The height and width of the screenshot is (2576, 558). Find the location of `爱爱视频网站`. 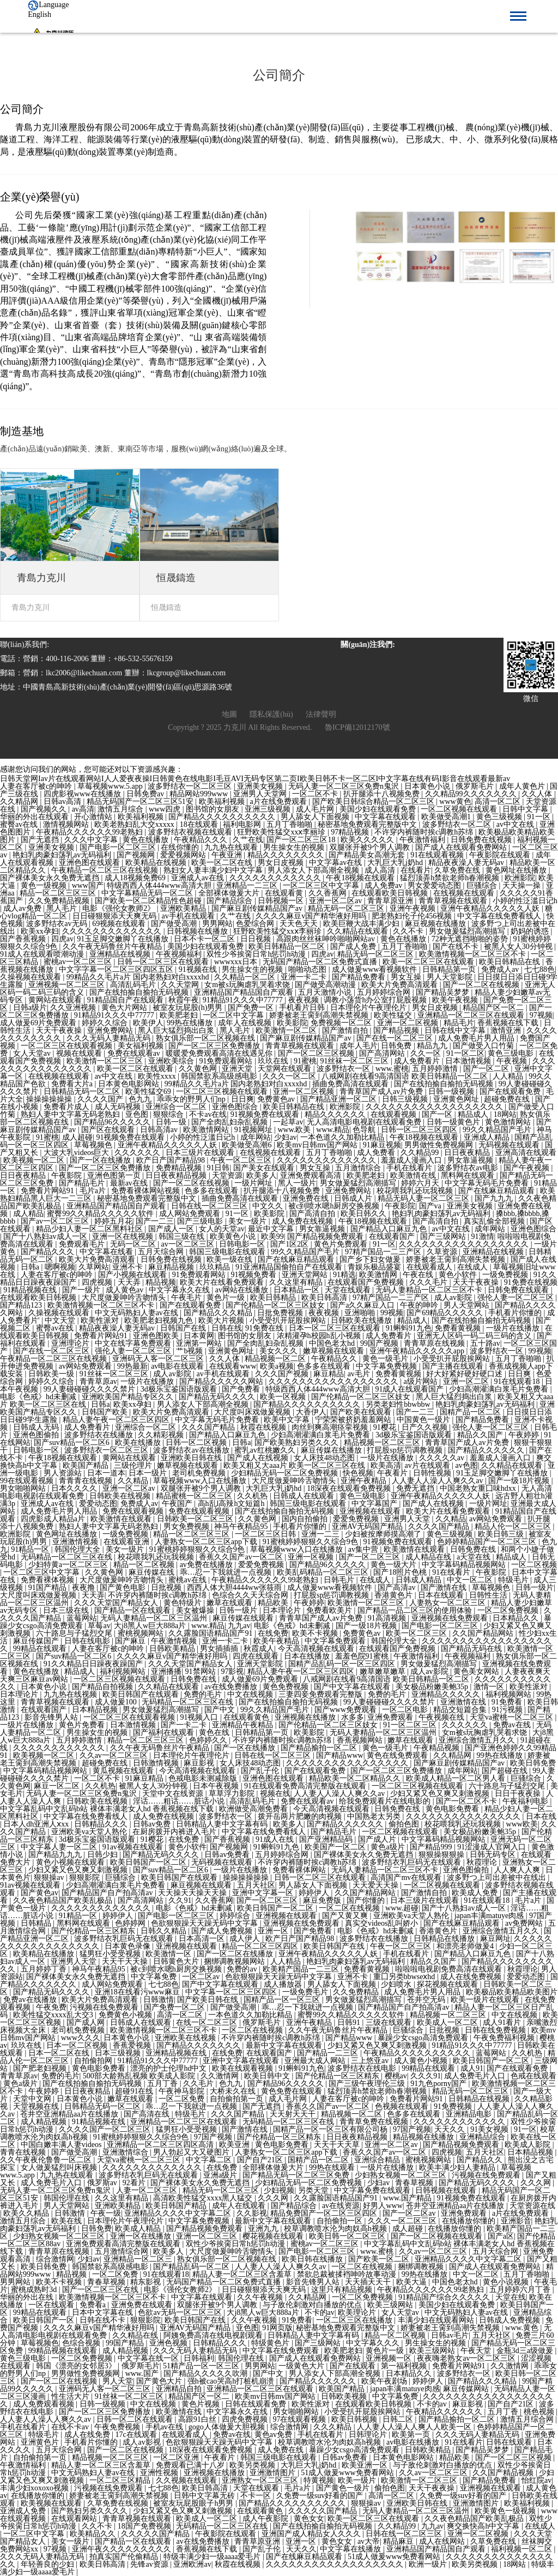

爱爱视频网站 is located at coordinates (184, 855).